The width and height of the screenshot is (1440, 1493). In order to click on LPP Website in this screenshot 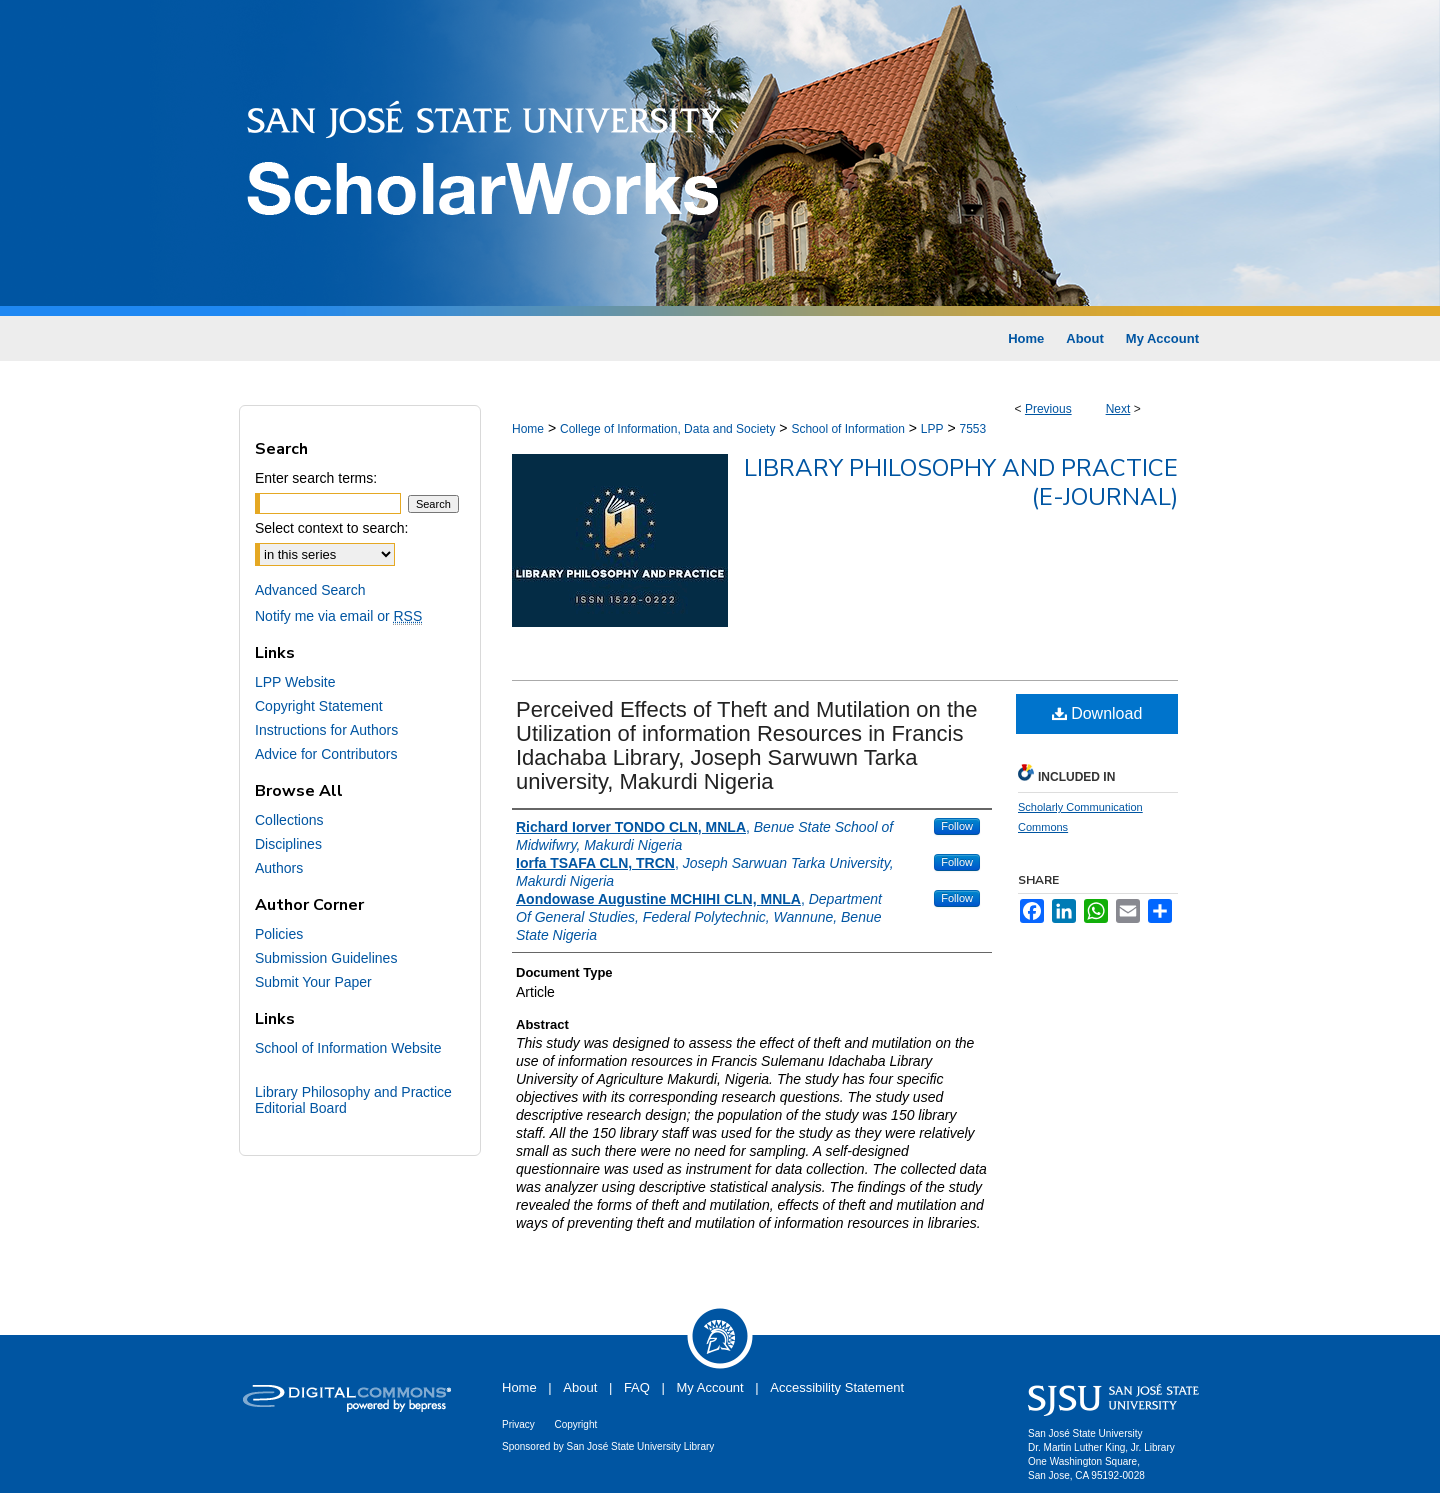, I will do `click(295, 682)`.